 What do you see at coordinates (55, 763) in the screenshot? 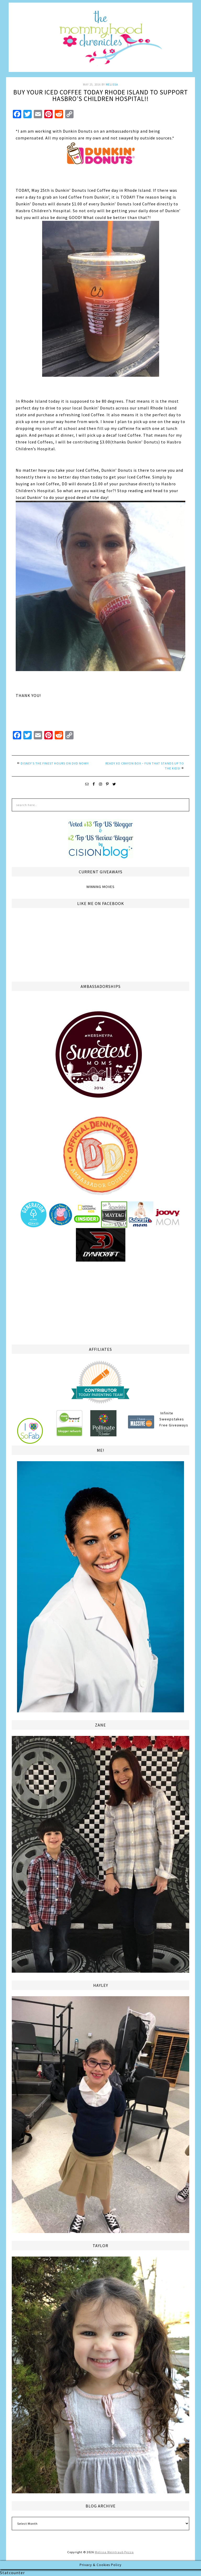
I see `Disney’s The Finest Hours on DVD now!!` at bounding box center [55, 763].